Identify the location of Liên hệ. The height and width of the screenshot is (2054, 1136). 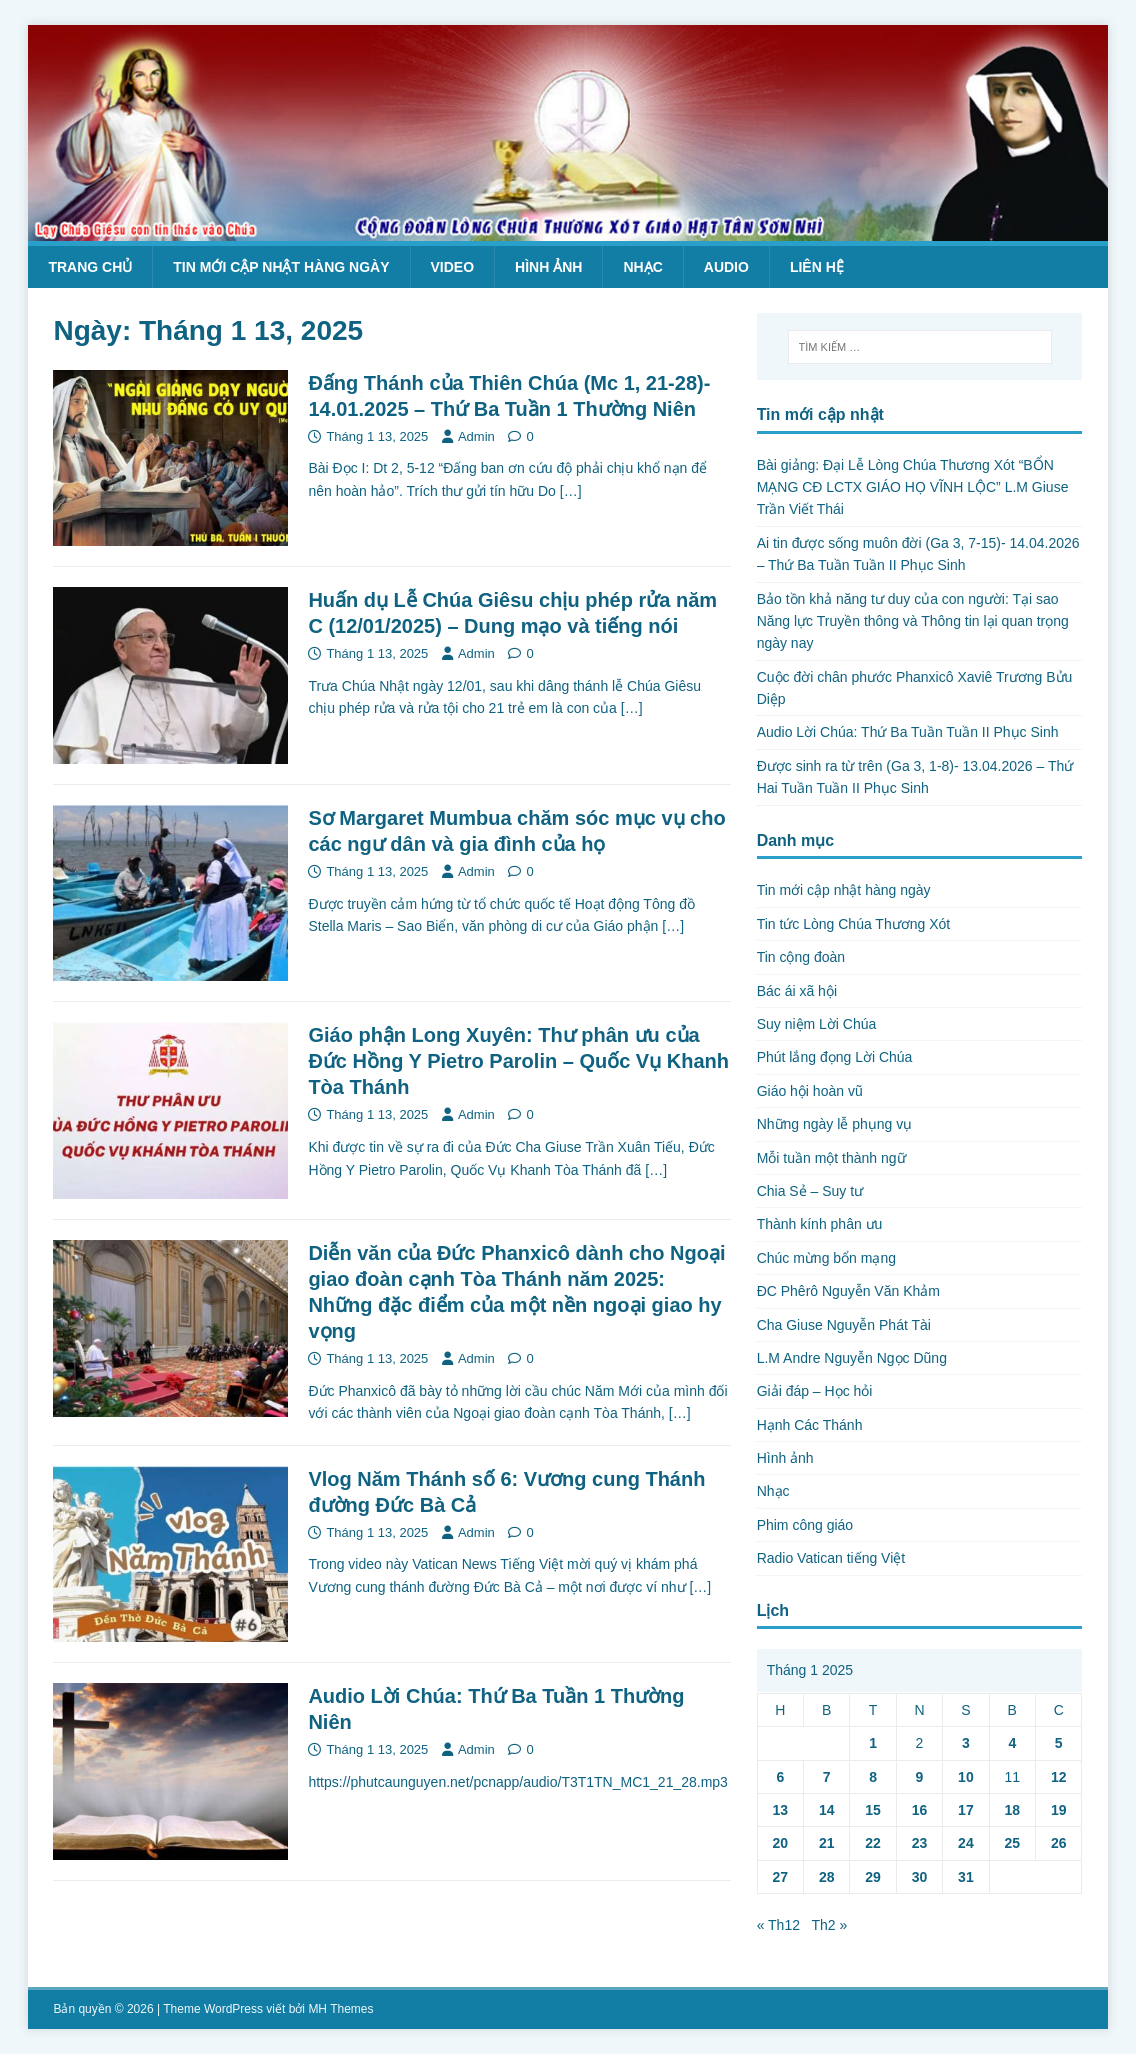
(817, 267).